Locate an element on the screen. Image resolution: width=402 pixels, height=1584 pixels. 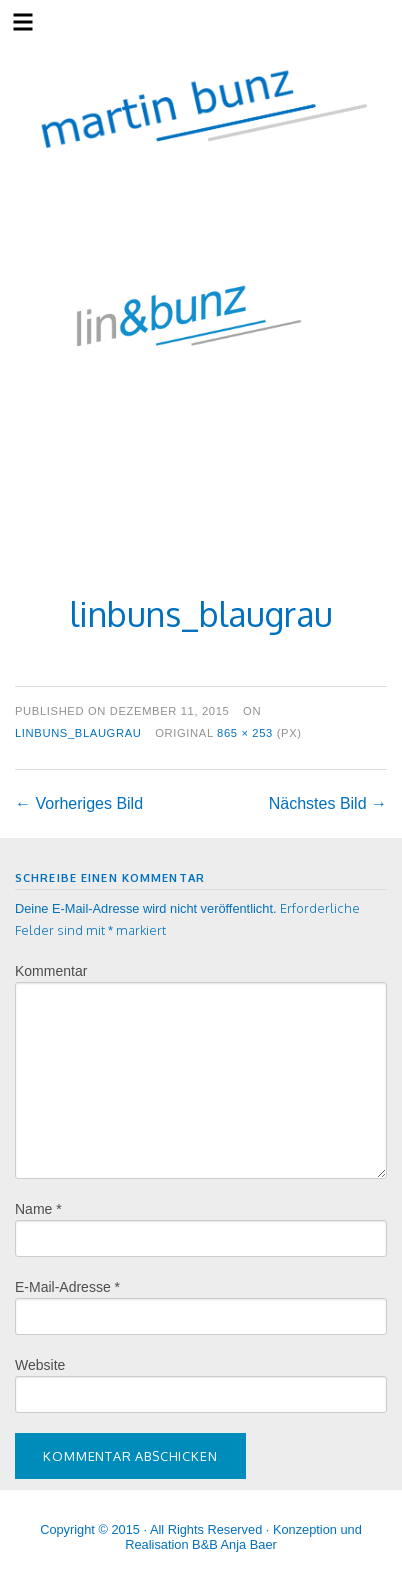
Kommentar is located at coordinates (51, 971).